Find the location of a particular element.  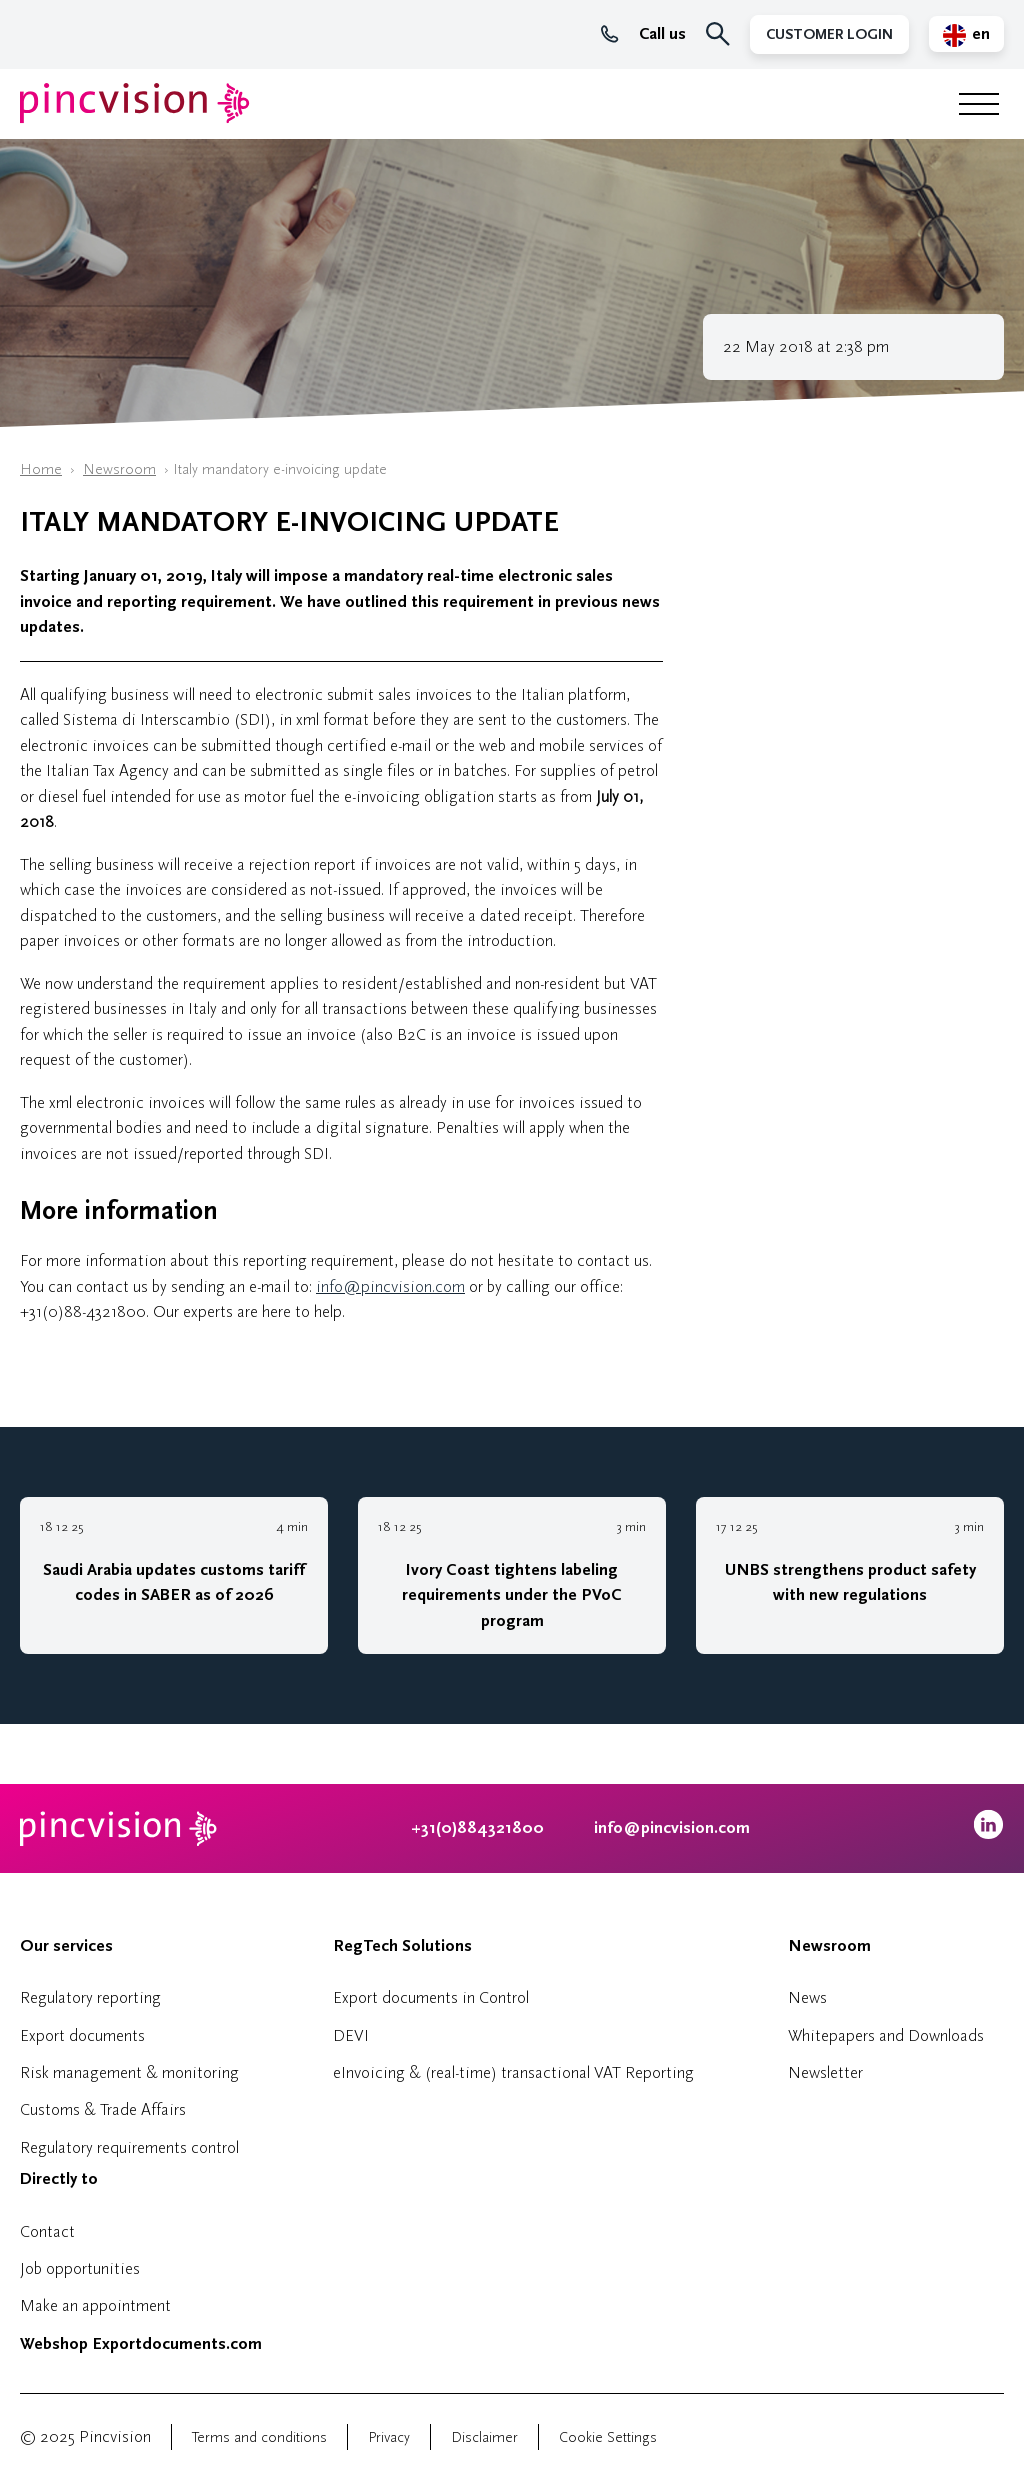

Webshop Exportdocuments.com is located at coordinates (141, 2344).